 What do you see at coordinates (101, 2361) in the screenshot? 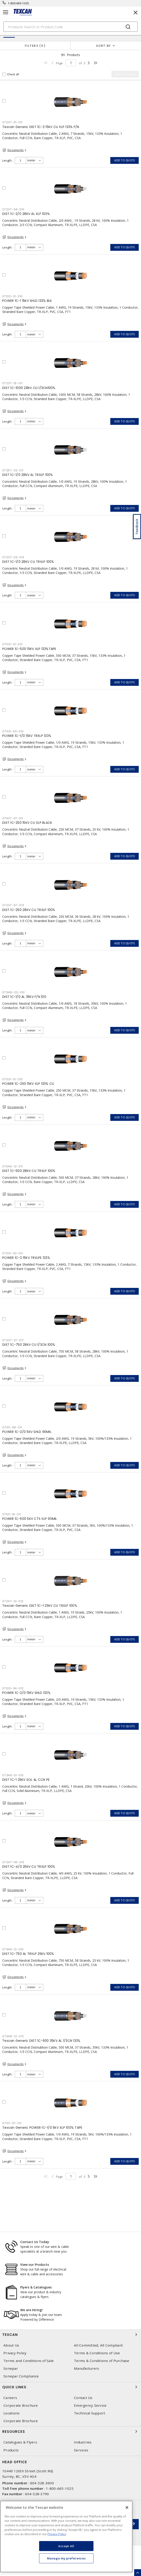
I see `Terms & Conditions of Purchase` at bounding box center [101, 2361].